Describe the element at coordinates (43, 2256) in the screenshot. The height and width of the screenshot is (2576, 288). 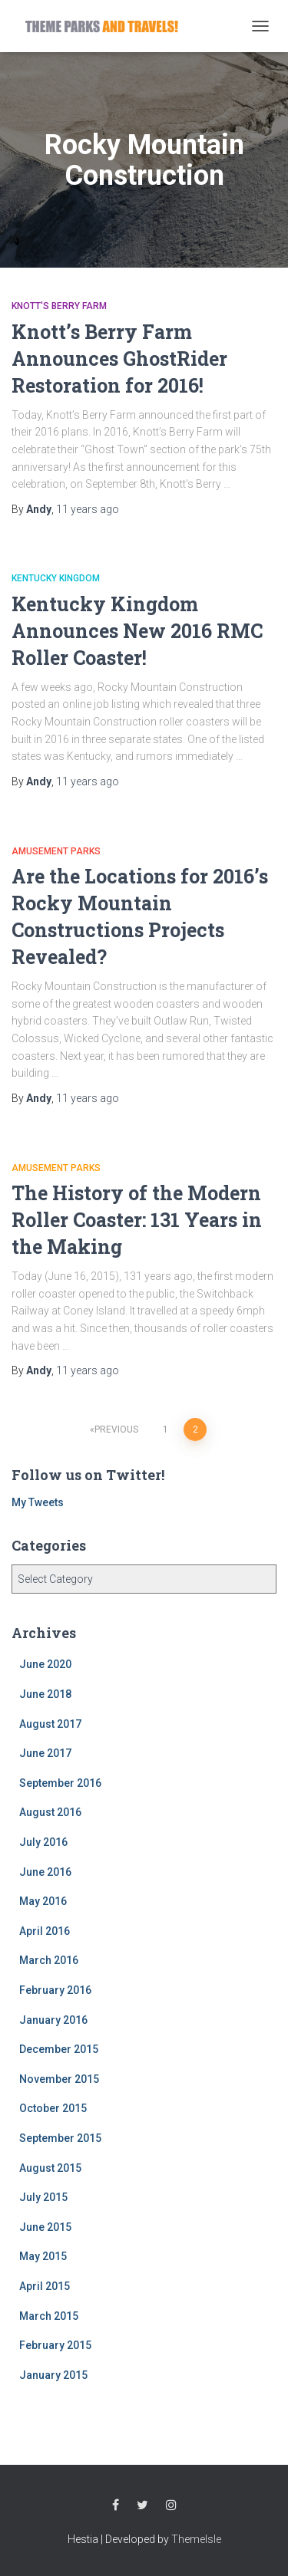
I see `May 2015` at that location.